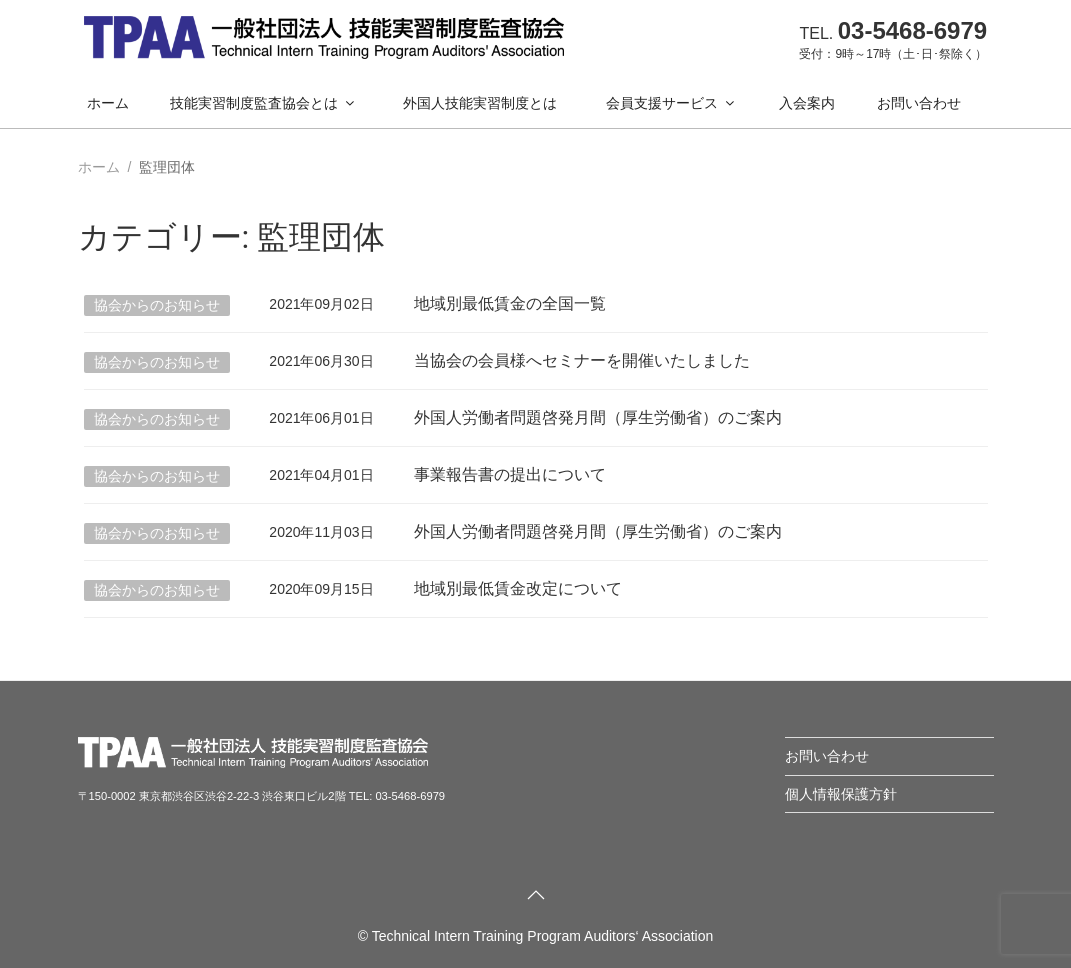 The width and height of the screenshot is (1071, 968). Describe the element at coordinates (582, 360) in the screenshot. I see `当協会の会員様へセミナーを開催いたしました` at that location.